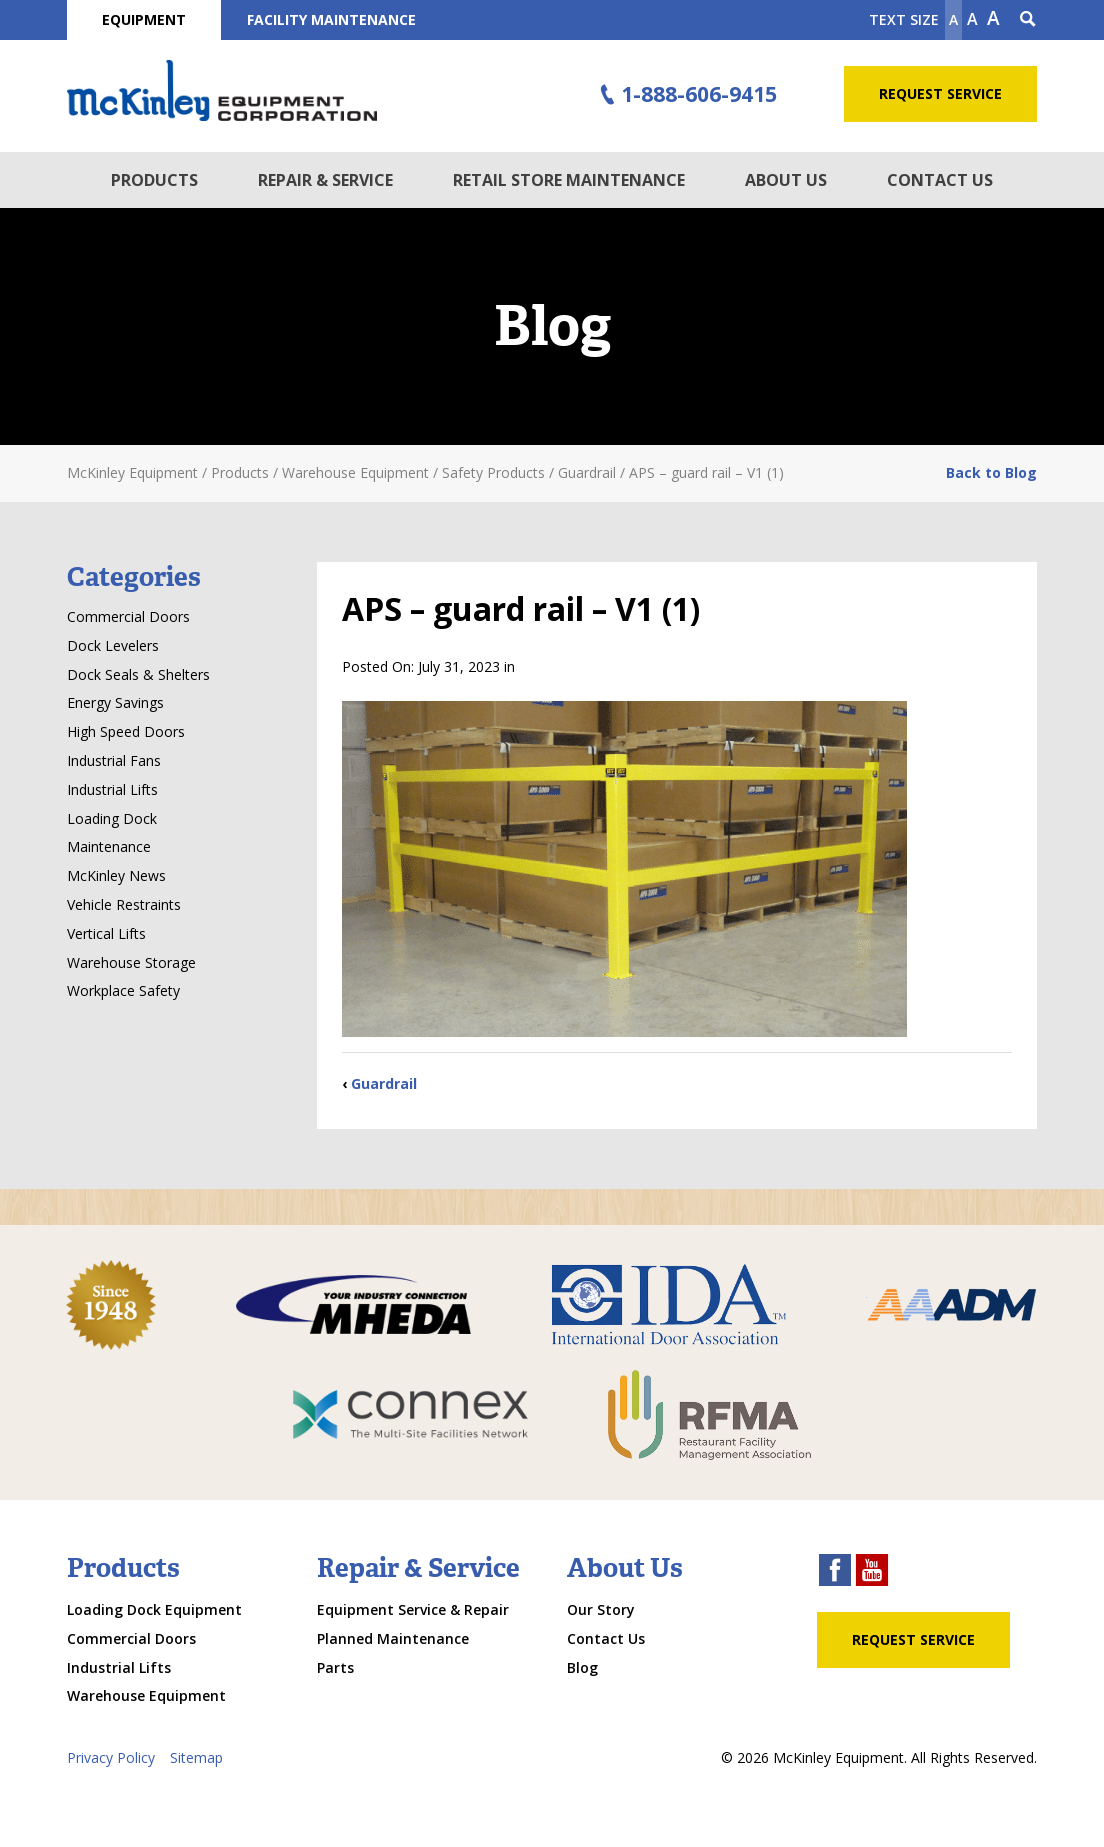 The image size is (1104, 1847). I want to click on Back to Blog, so click(991, 472).